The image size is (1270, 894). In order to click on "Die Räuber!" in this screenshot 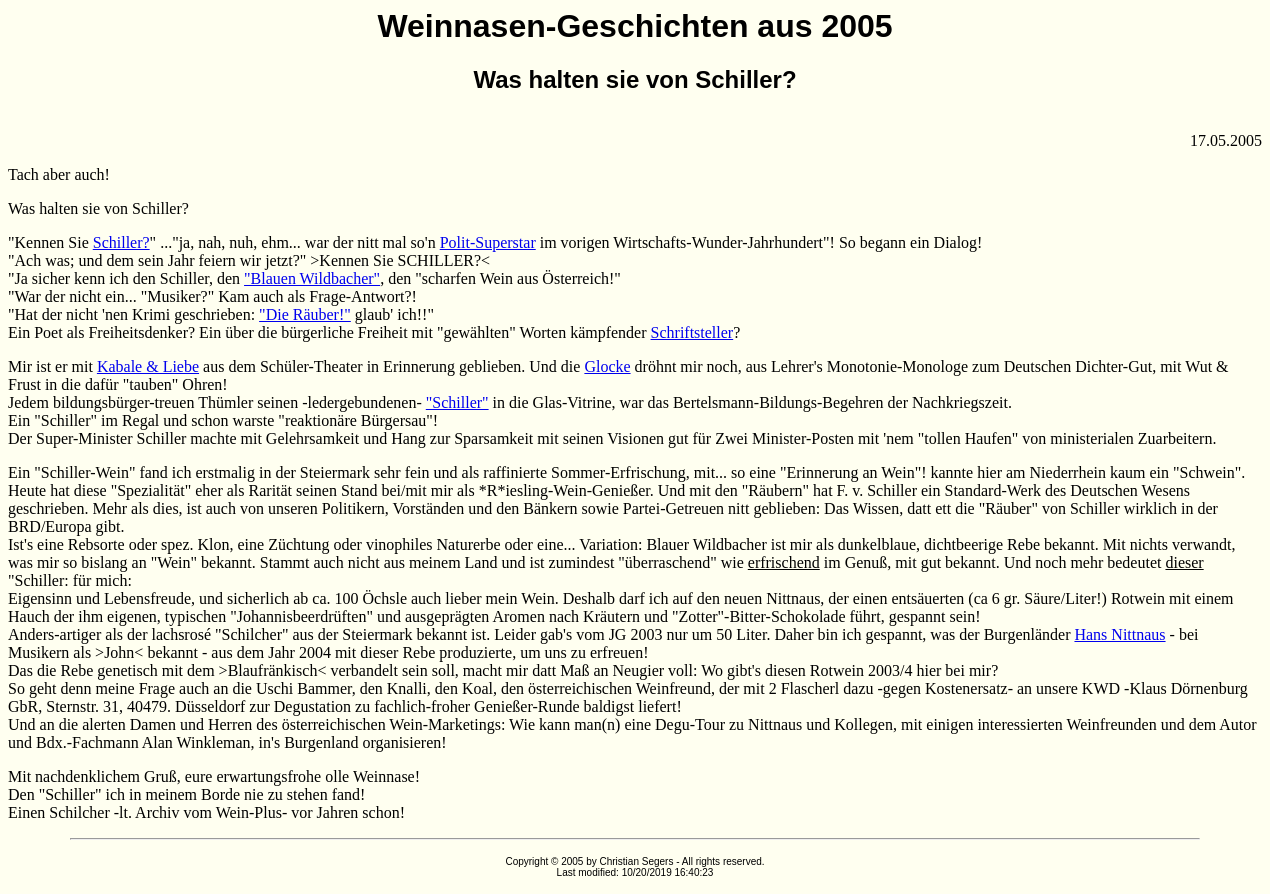, I will do `click(305, 314)`.